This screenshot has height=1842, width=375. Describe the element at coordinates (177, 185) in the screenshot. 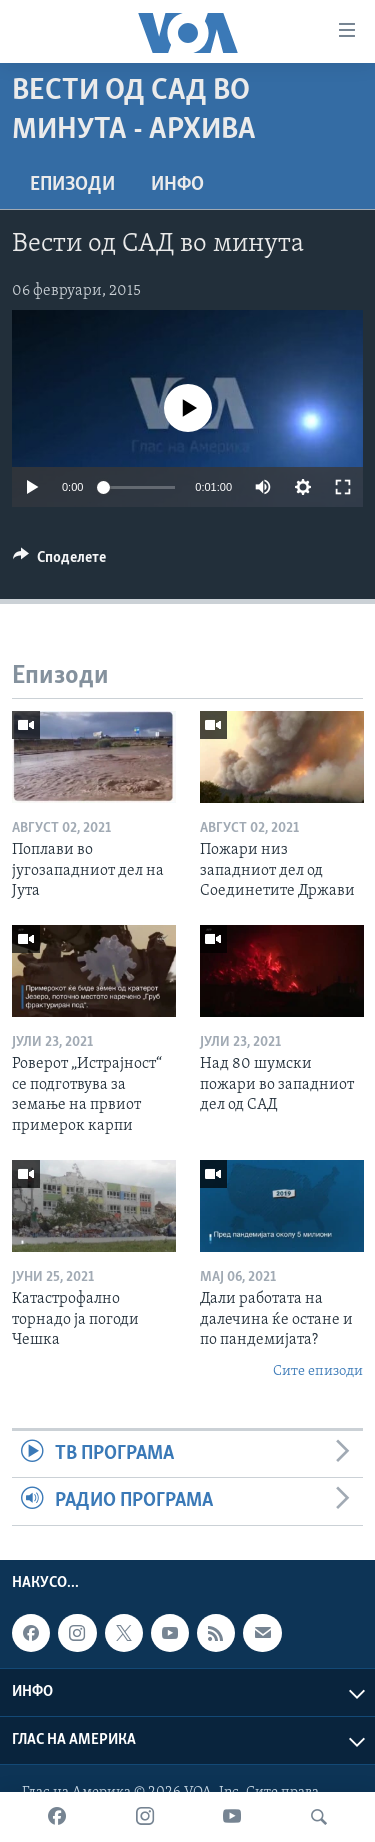

I see `ИНФО` at that location.